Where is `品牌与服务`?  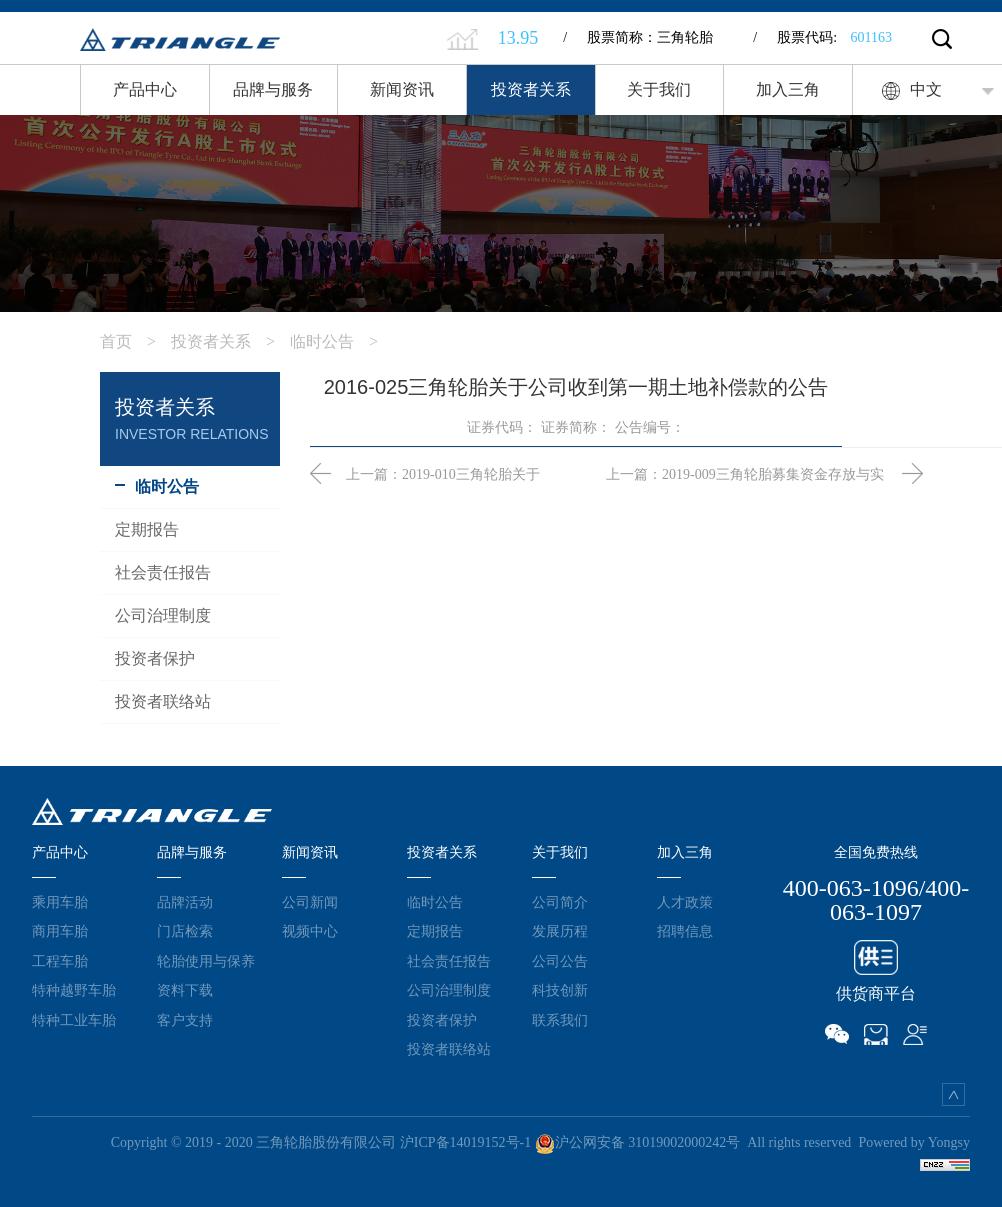 品牌与服务 is located at coordinates (273, 89).